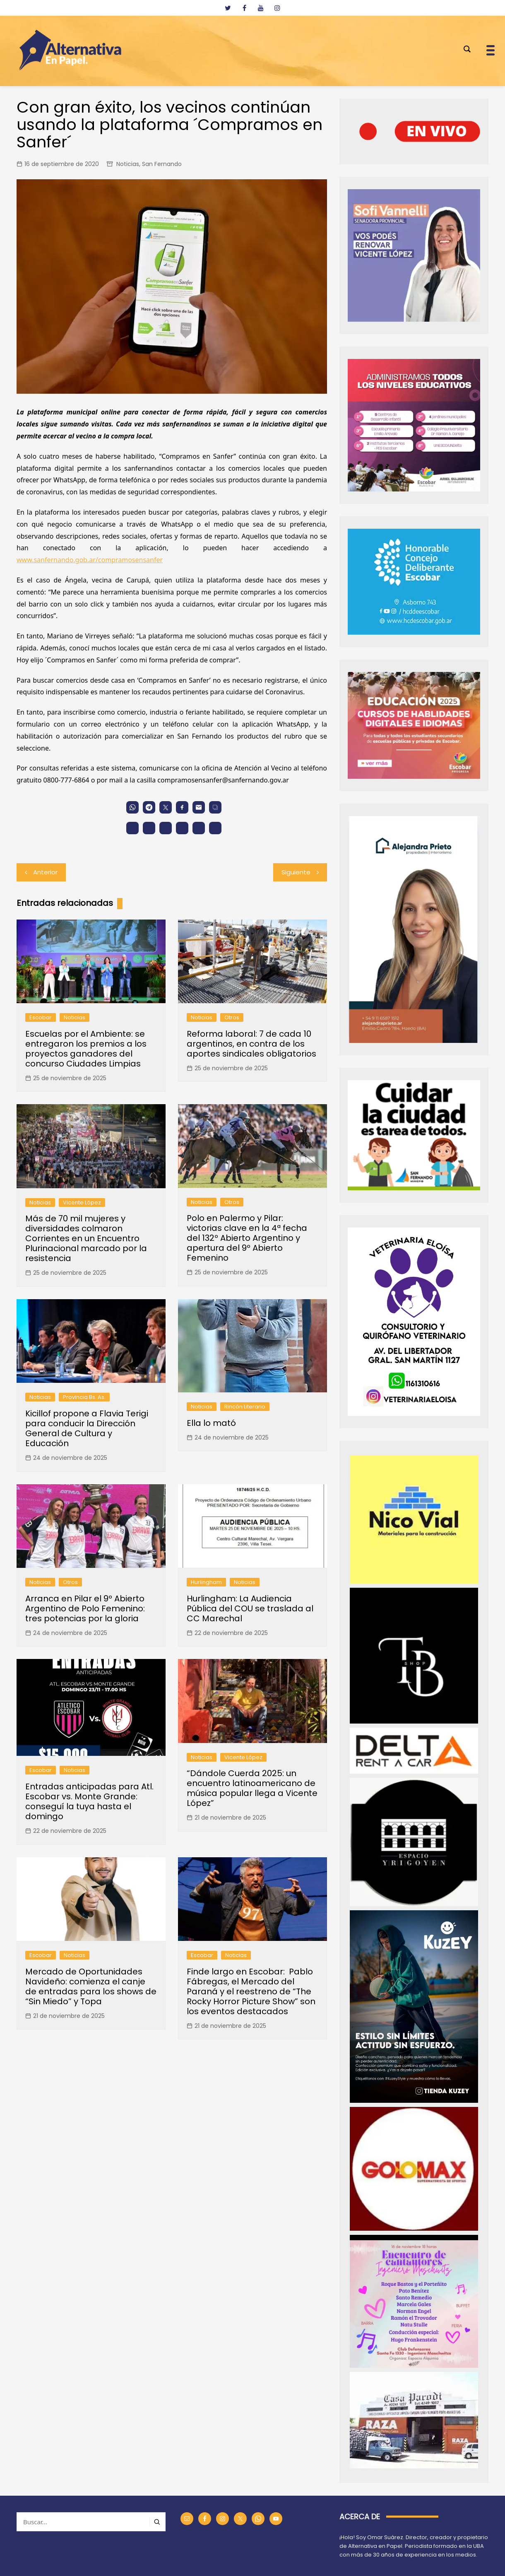  I want to click on Anterior, so click(45, 872).